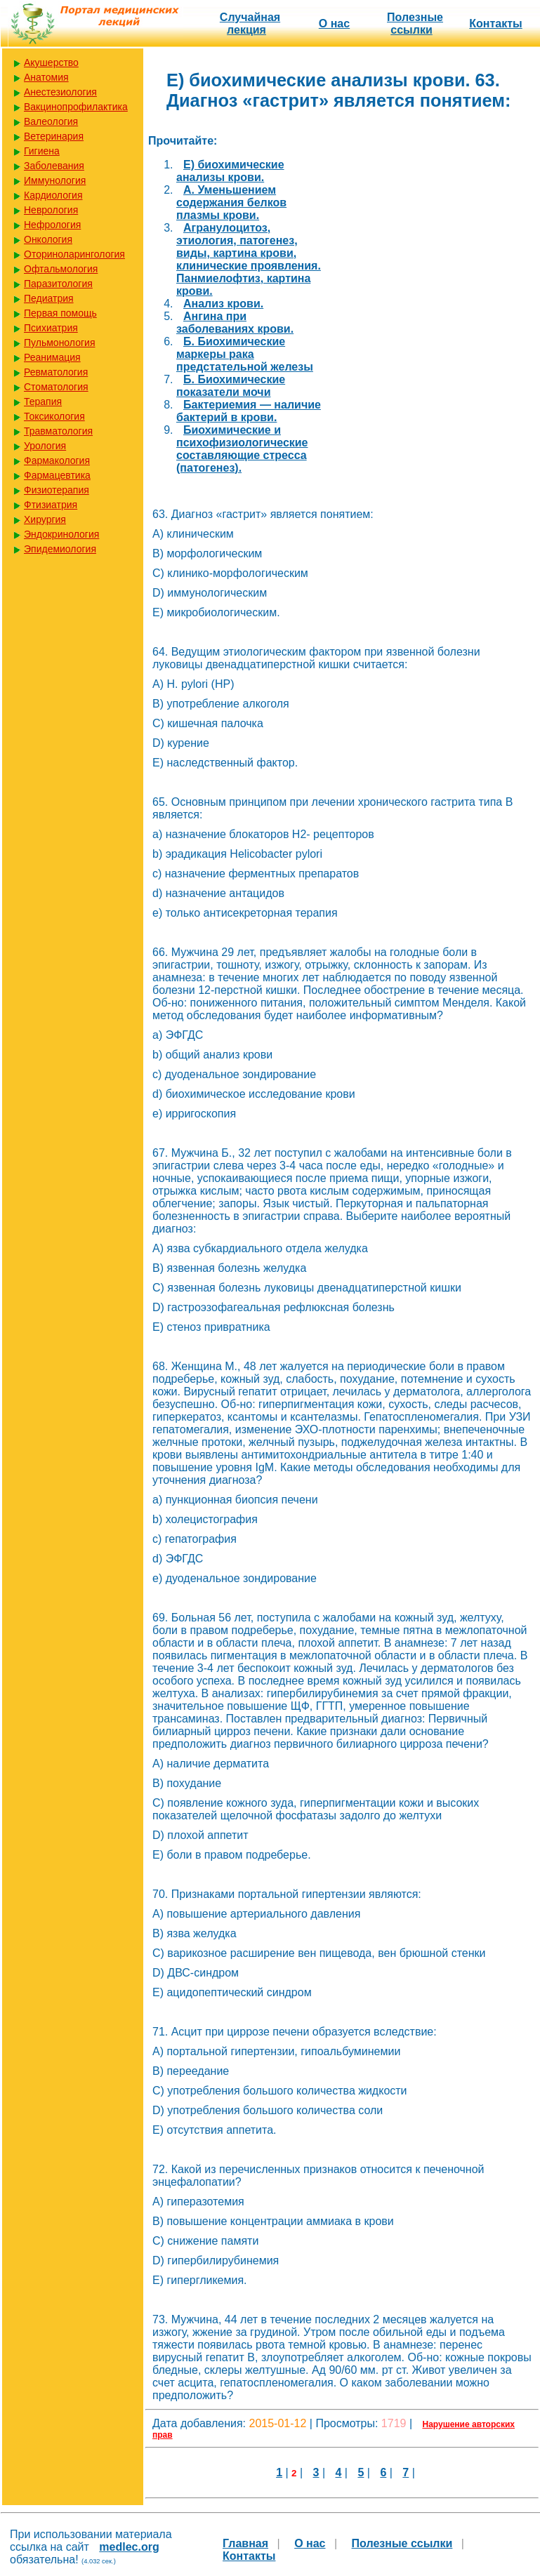  What do you see at coordinates (59, 342) in the screenshot?
I see `Пульмонология` at bounding box center [59, 342].